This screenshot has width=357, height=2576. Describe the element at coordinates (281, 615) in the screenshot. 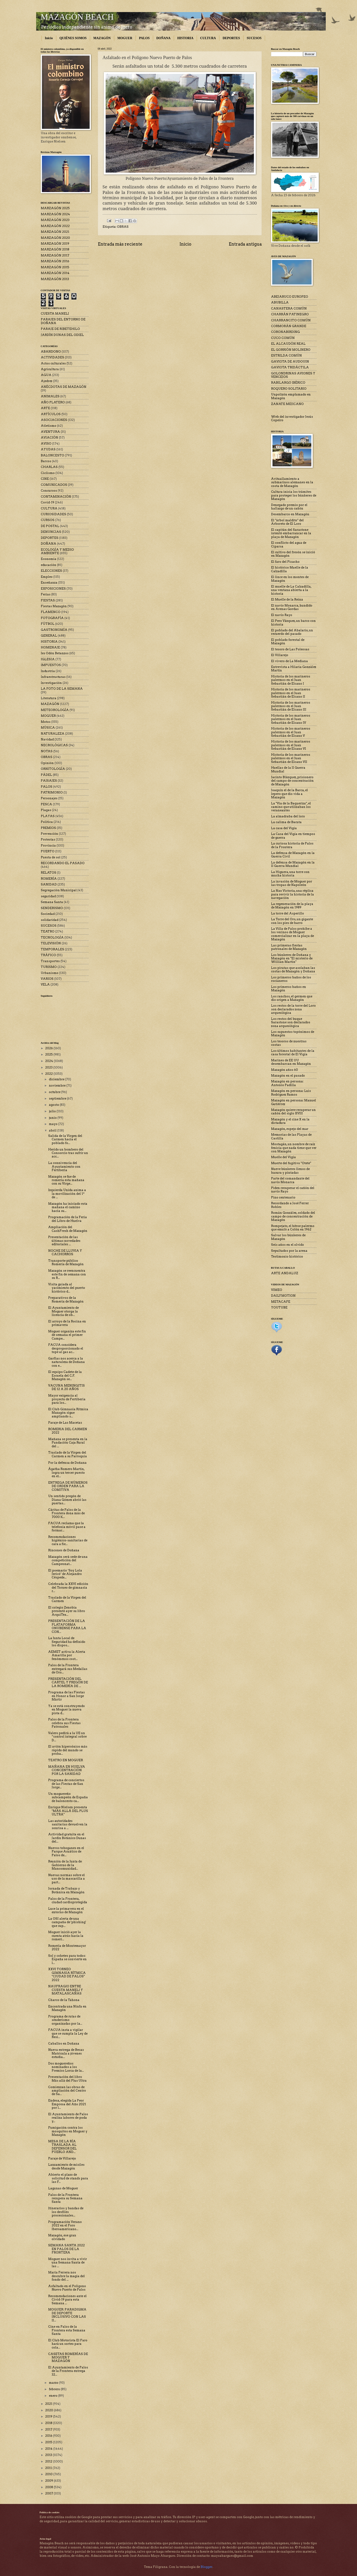

I see `El navío Rayo` at that location.